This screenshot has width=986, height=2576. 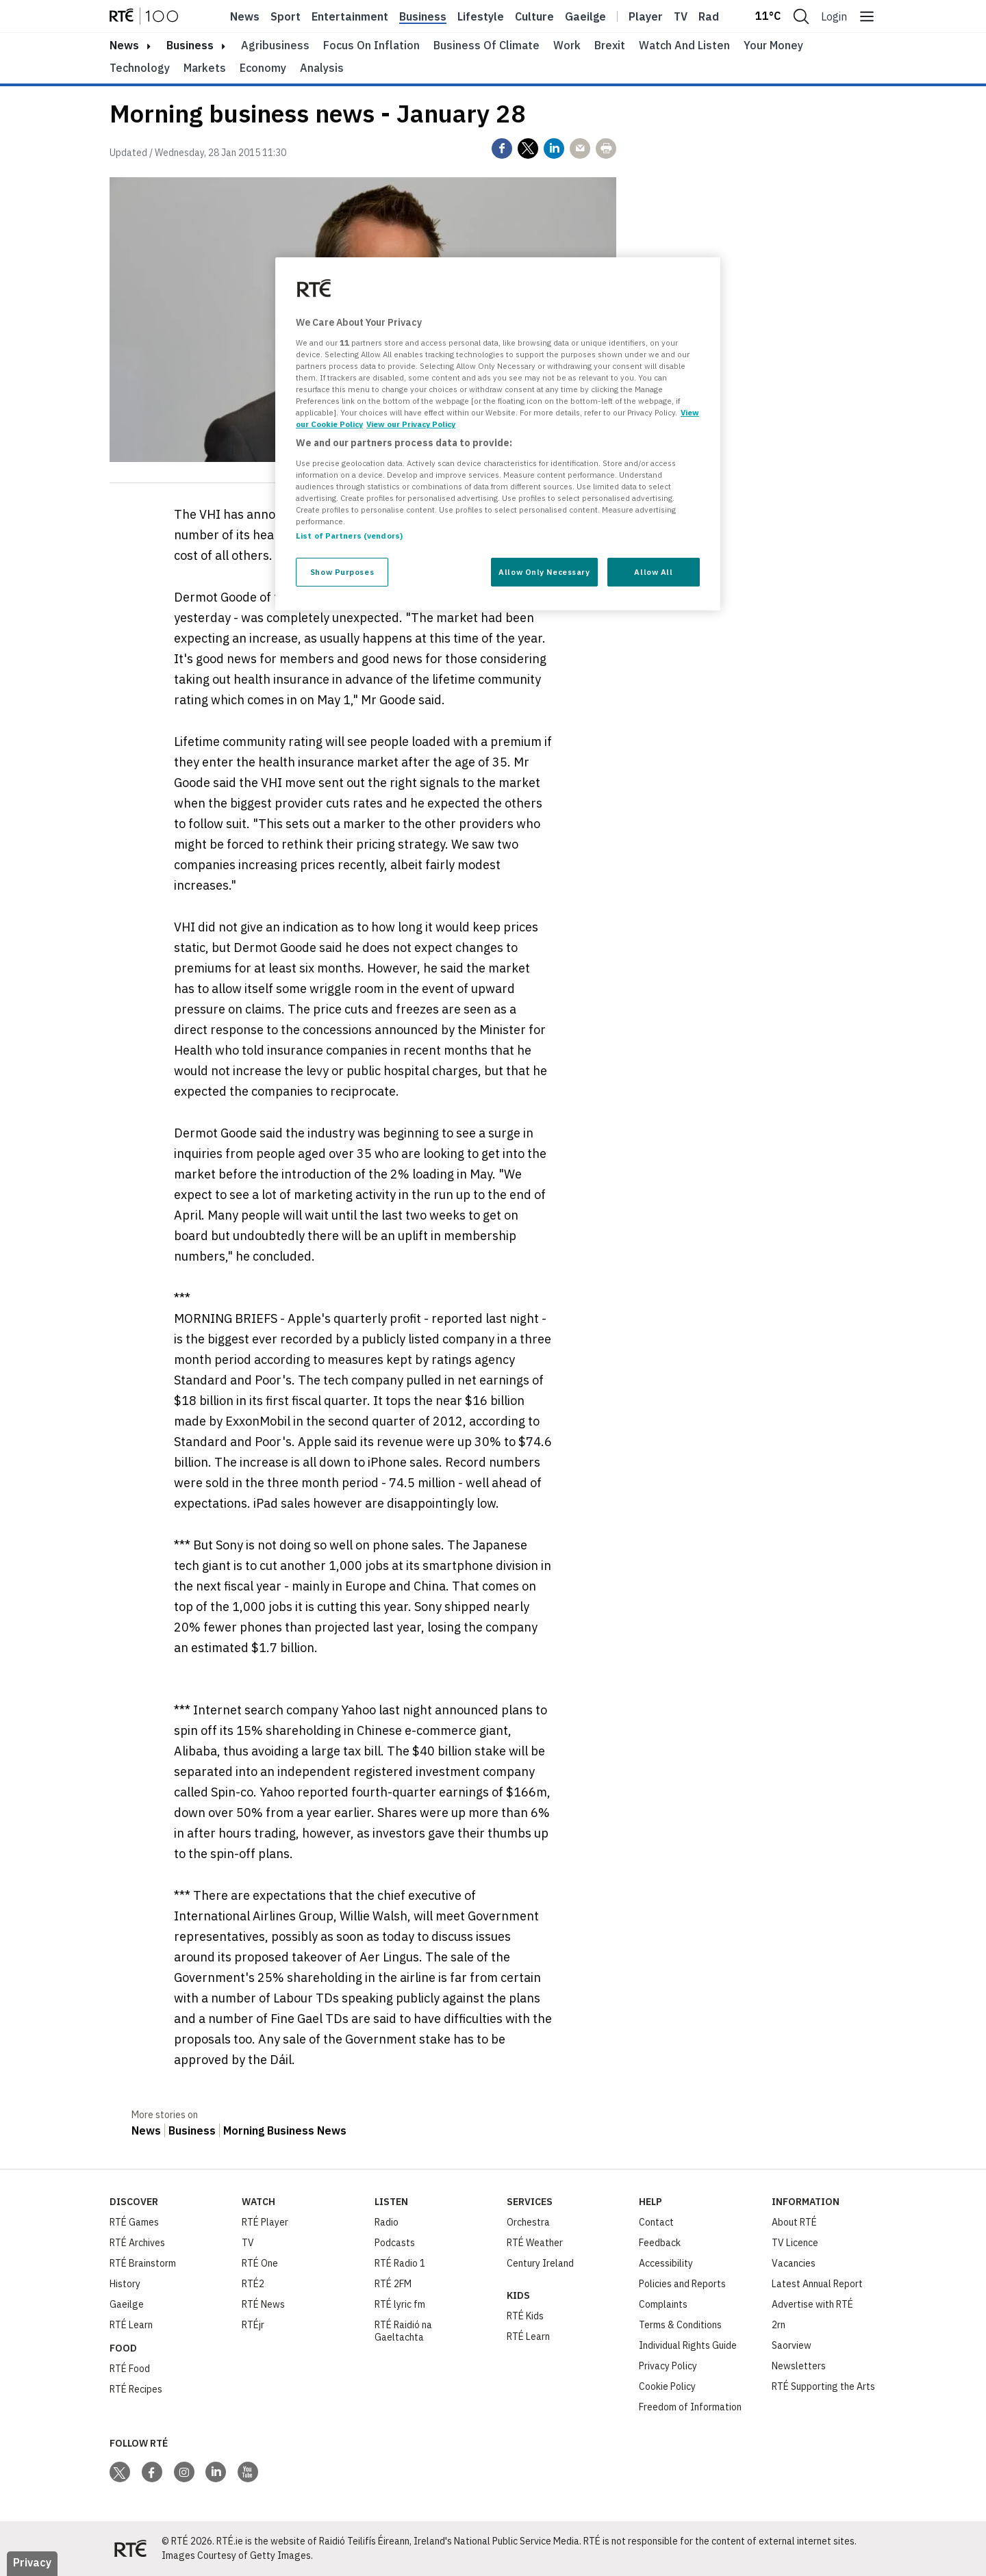 What do you see at coordinates (656, 2222) in the screenshot?
I see `Contact` at bounding box center [656, 2222].